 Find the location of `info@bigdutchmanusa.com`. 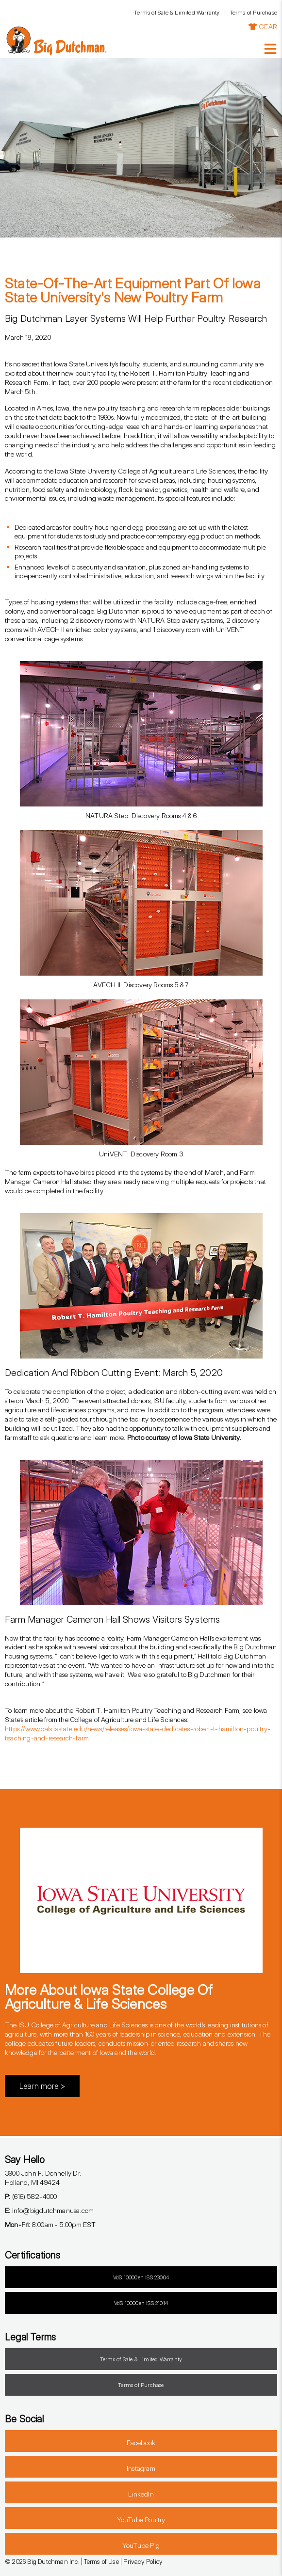

info@bigdutchmanusa.com is located at coordinates (49, 2210).